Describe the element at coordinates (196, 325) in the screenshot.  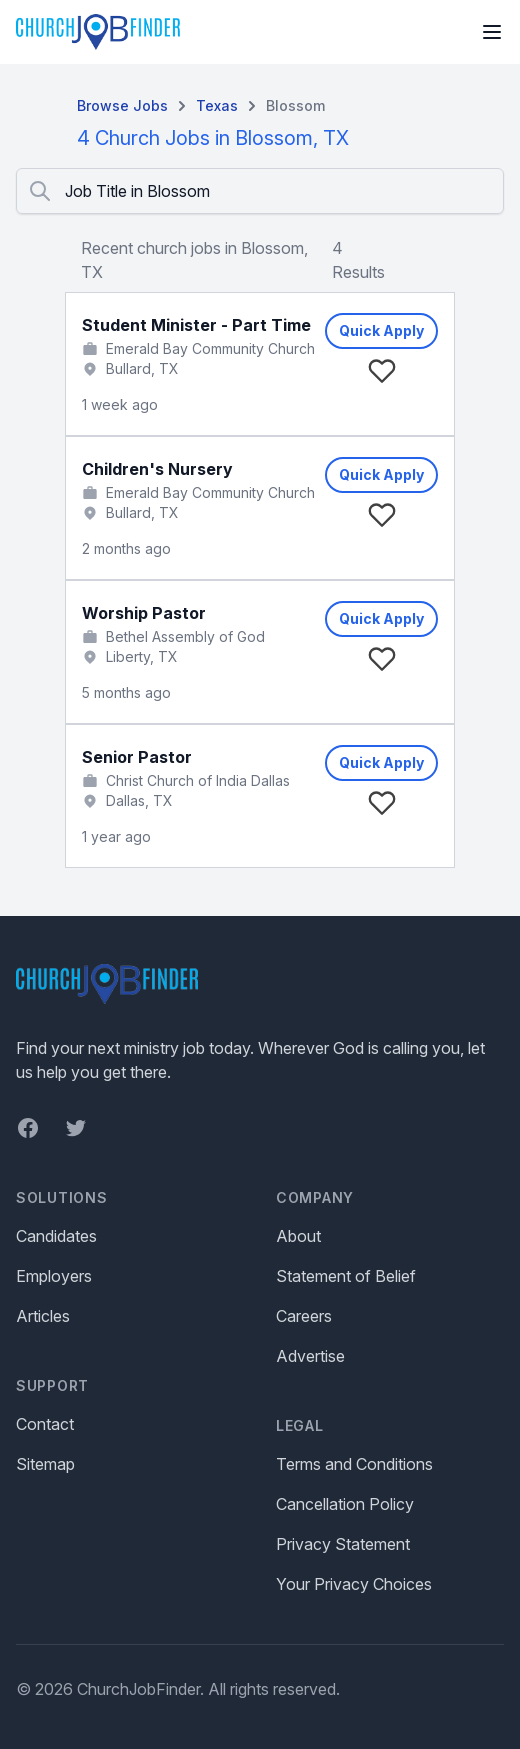
I see `Student Minister - Part Time` at that location.